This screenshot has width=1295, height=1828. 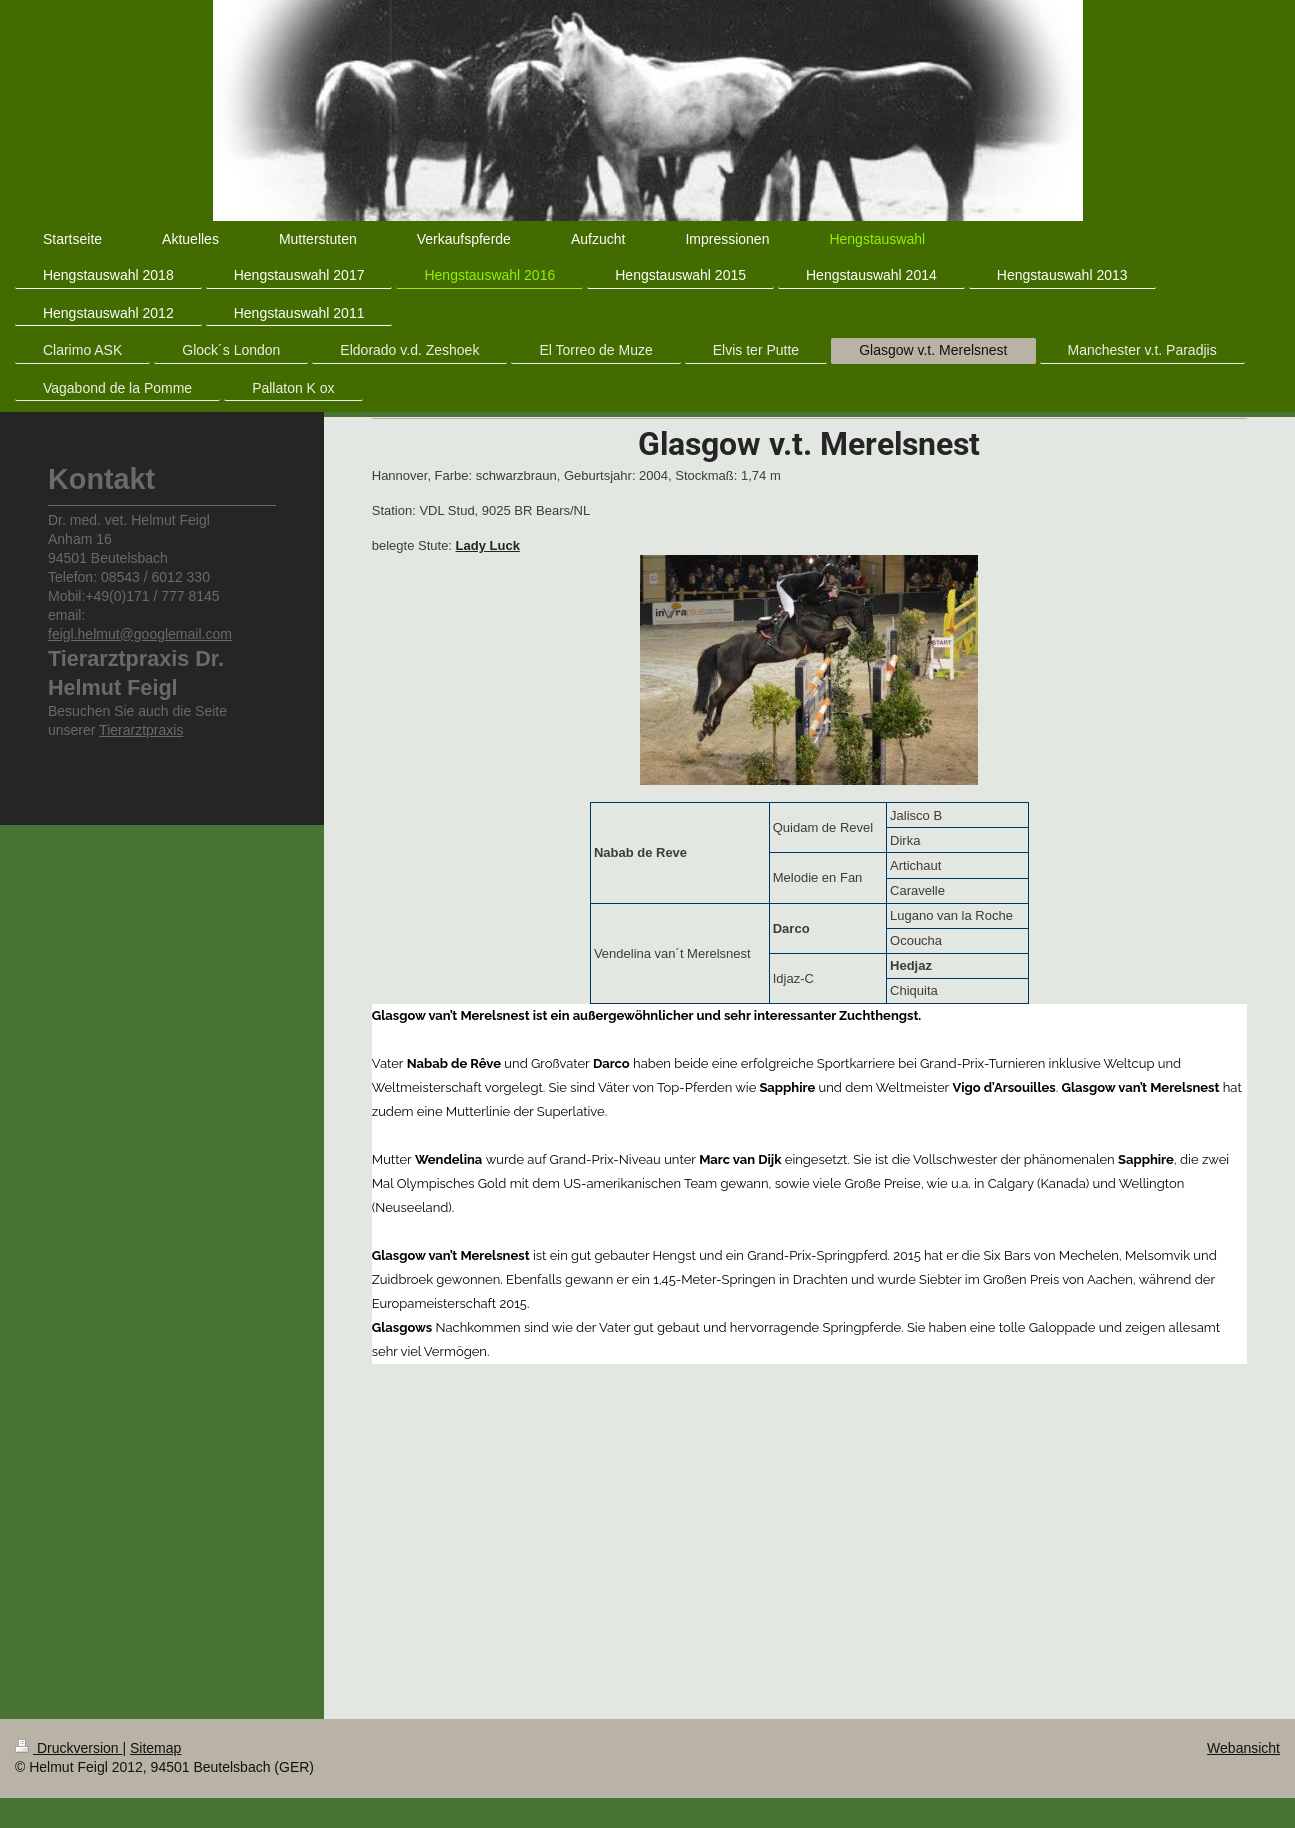 I want to click on Sitemap, so click(x=155, y=1748).